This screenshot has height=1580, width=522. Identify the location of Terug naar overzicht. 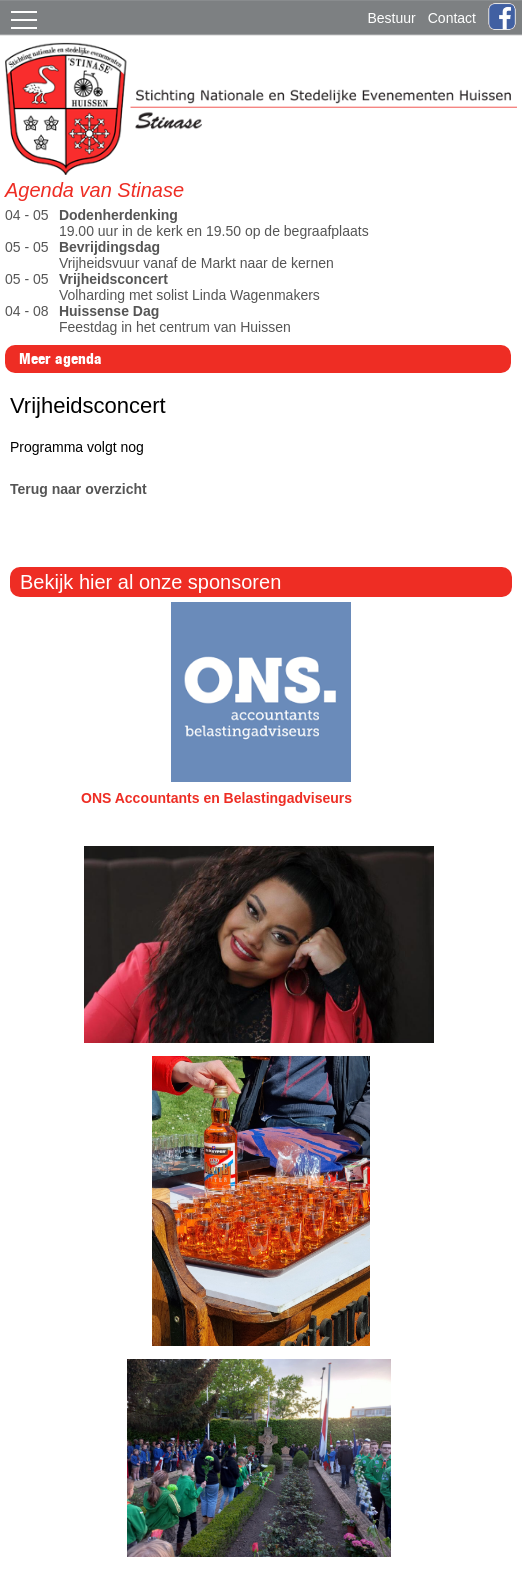
(78, 489).